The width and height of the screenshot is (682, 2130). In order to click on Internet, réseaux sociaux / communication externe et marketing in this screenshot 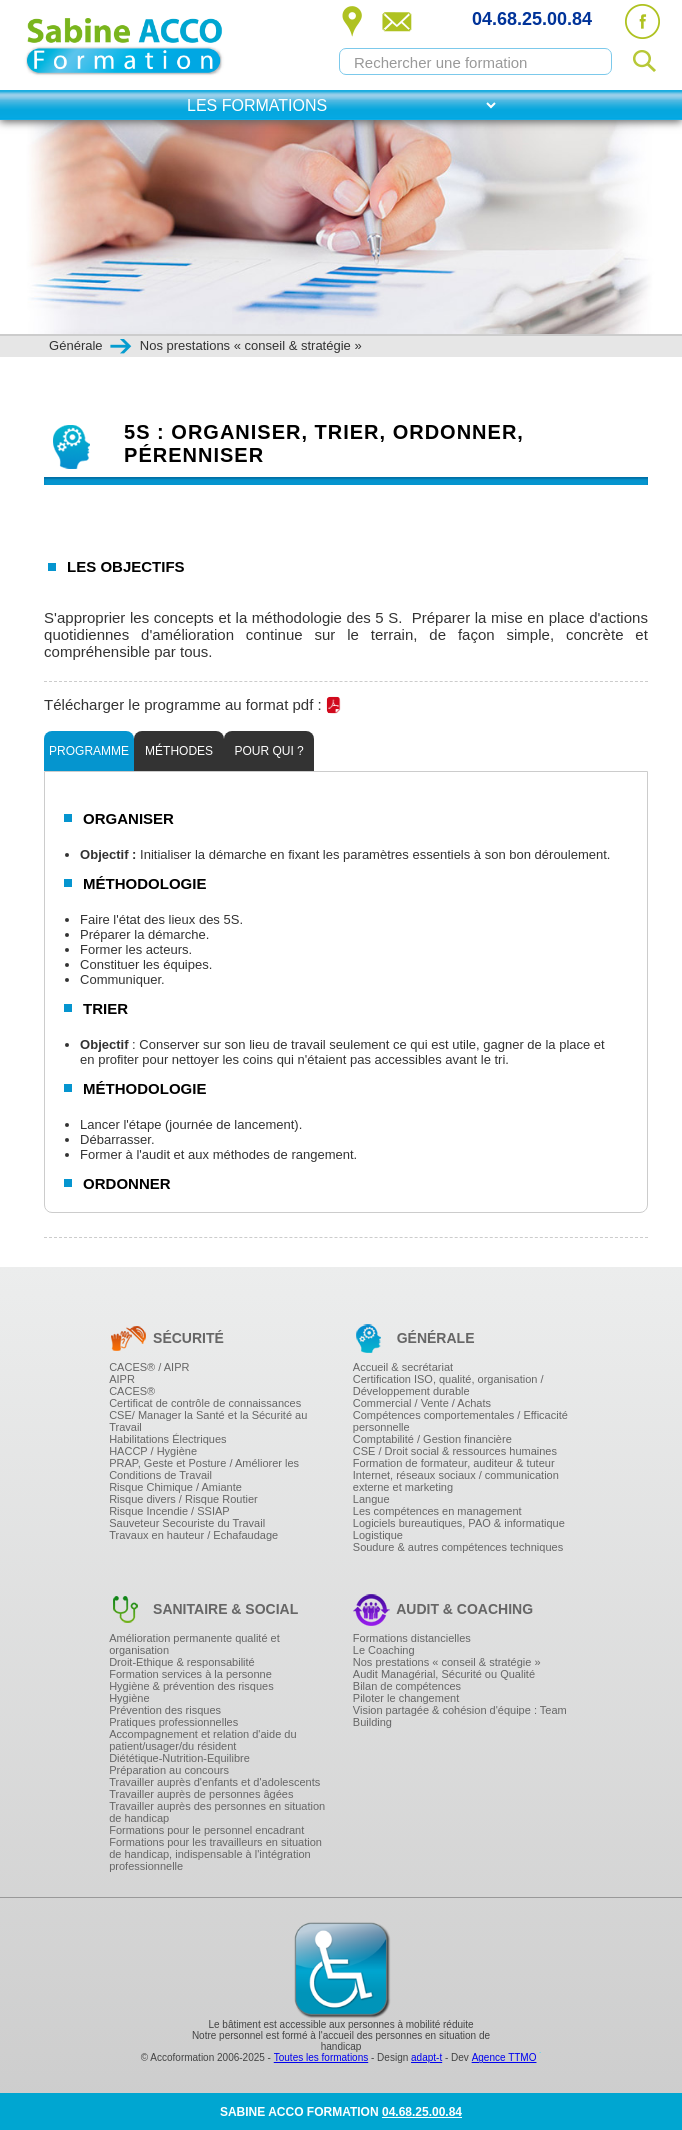, I will do `click(456, 1481)`.